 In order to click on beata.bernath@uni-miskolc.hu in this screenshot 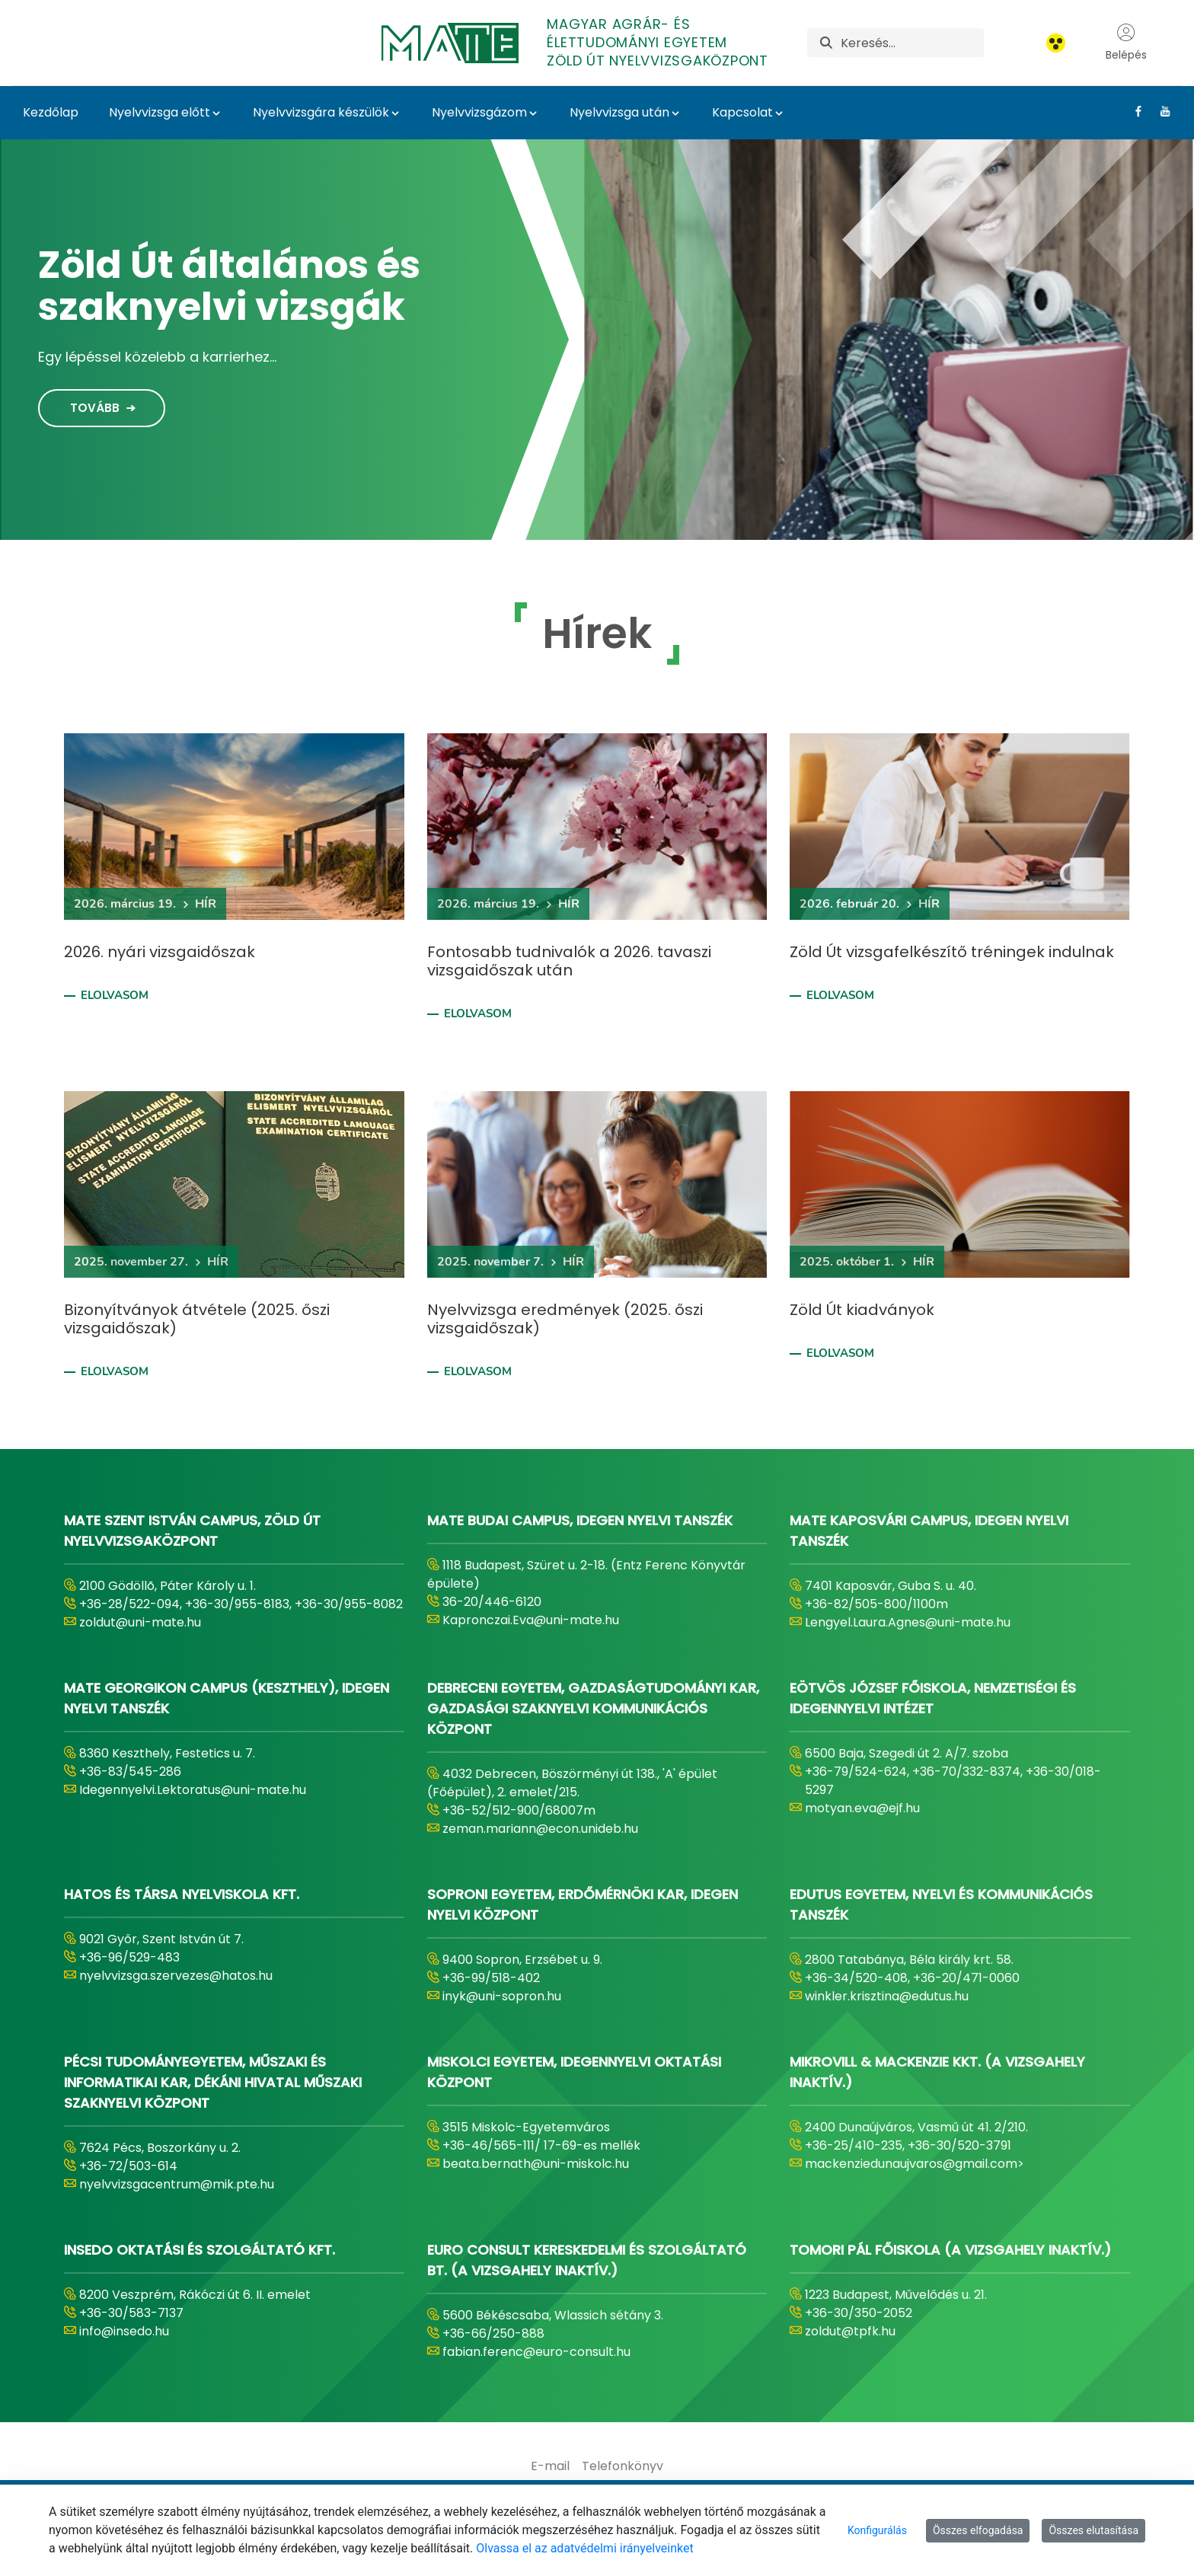, I will do `click(535, 2163)`.